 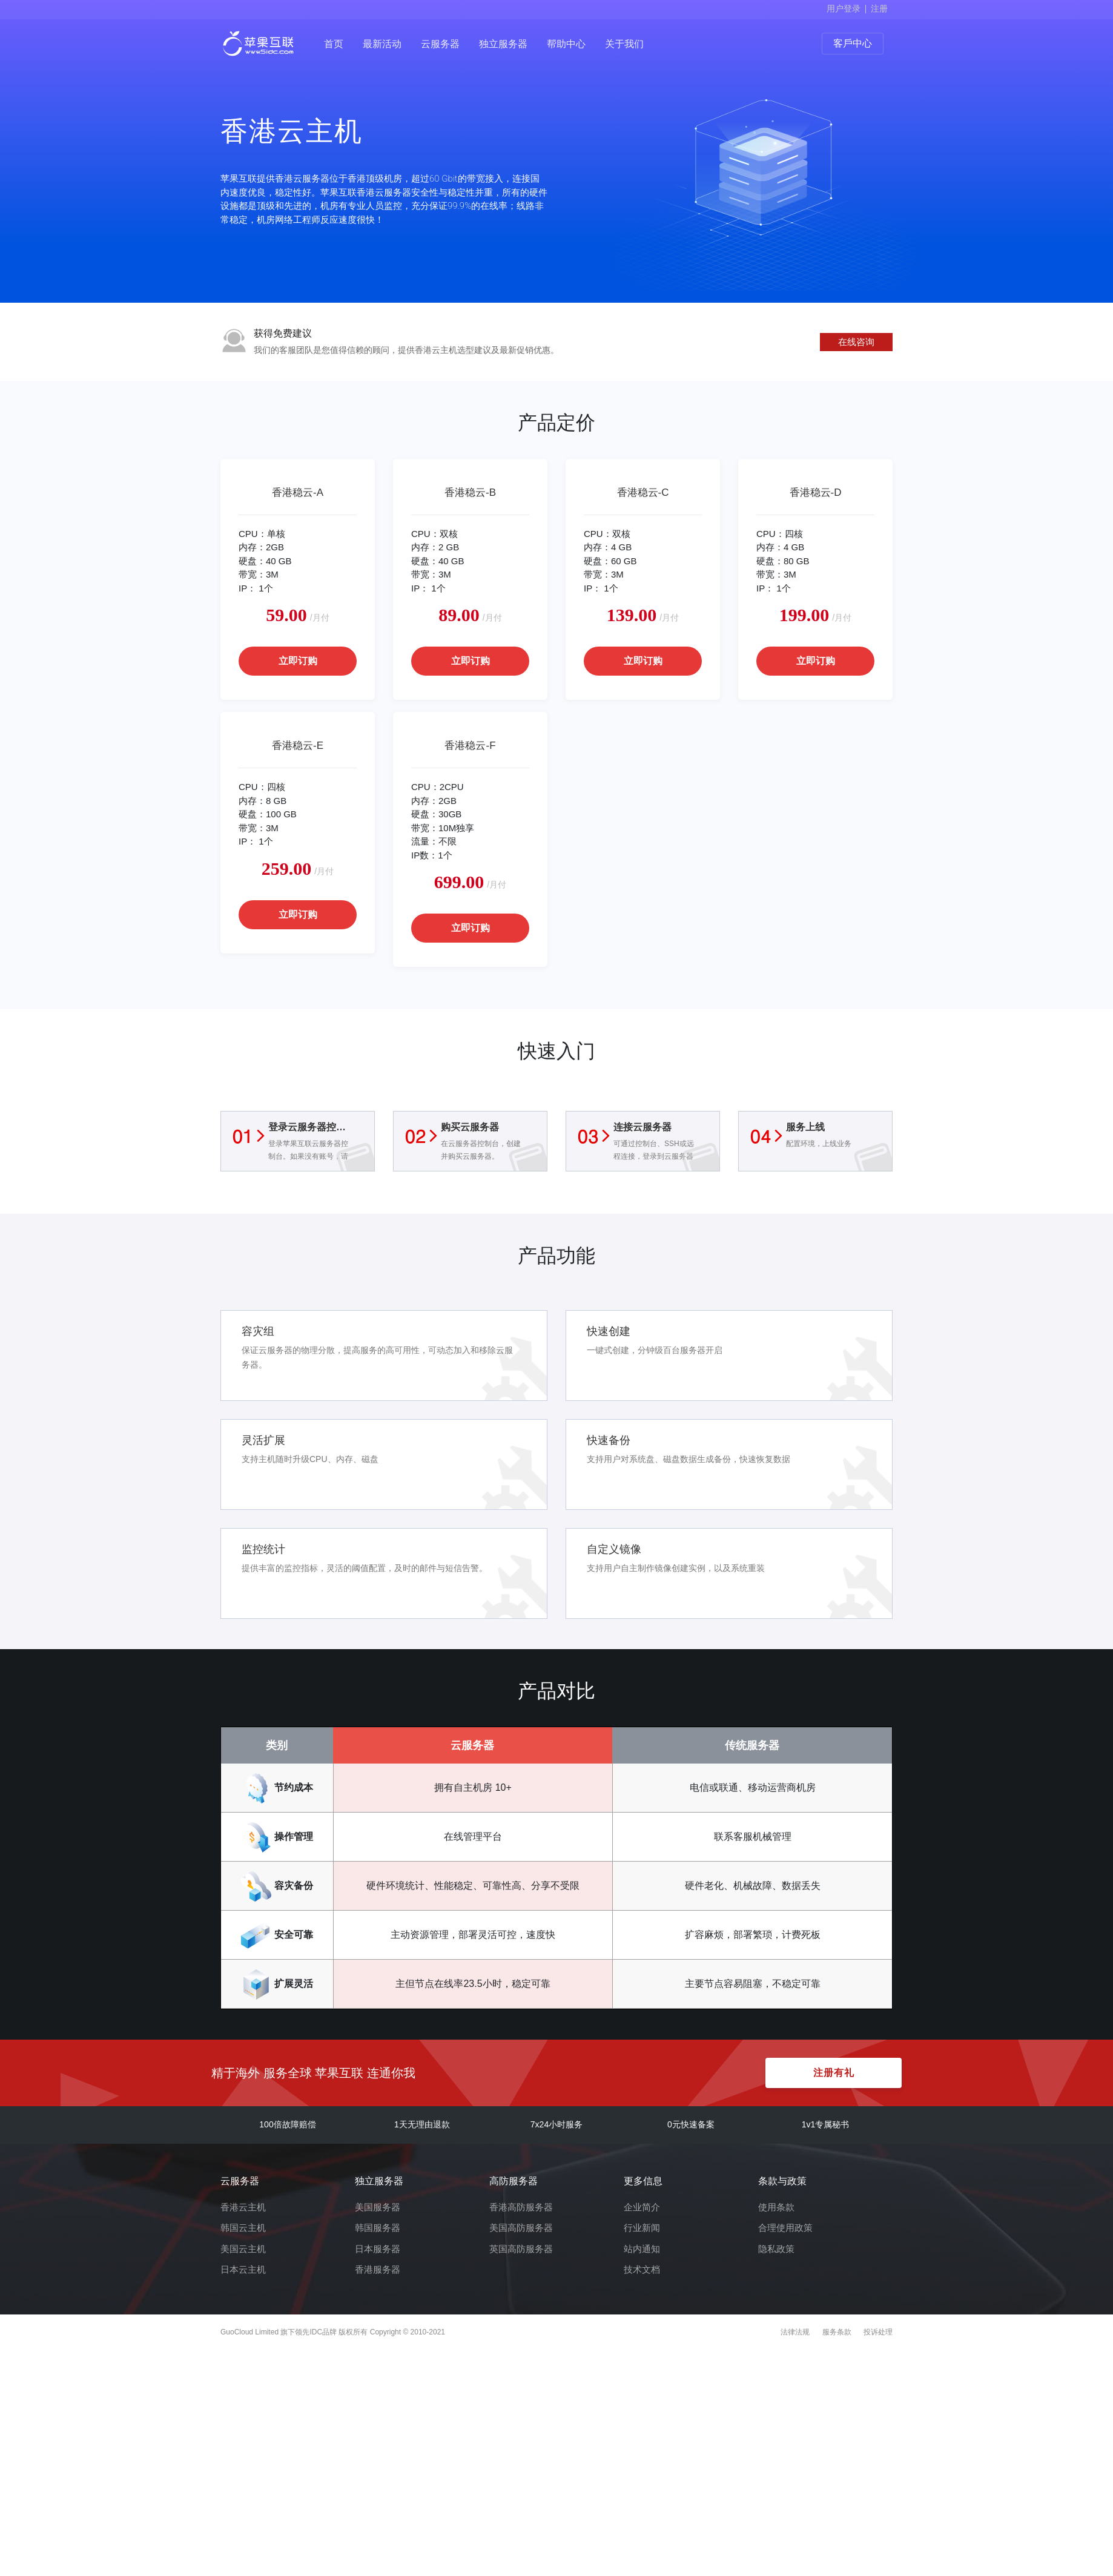 I want to click on 日本云主机, so click(x=243, y=2269).